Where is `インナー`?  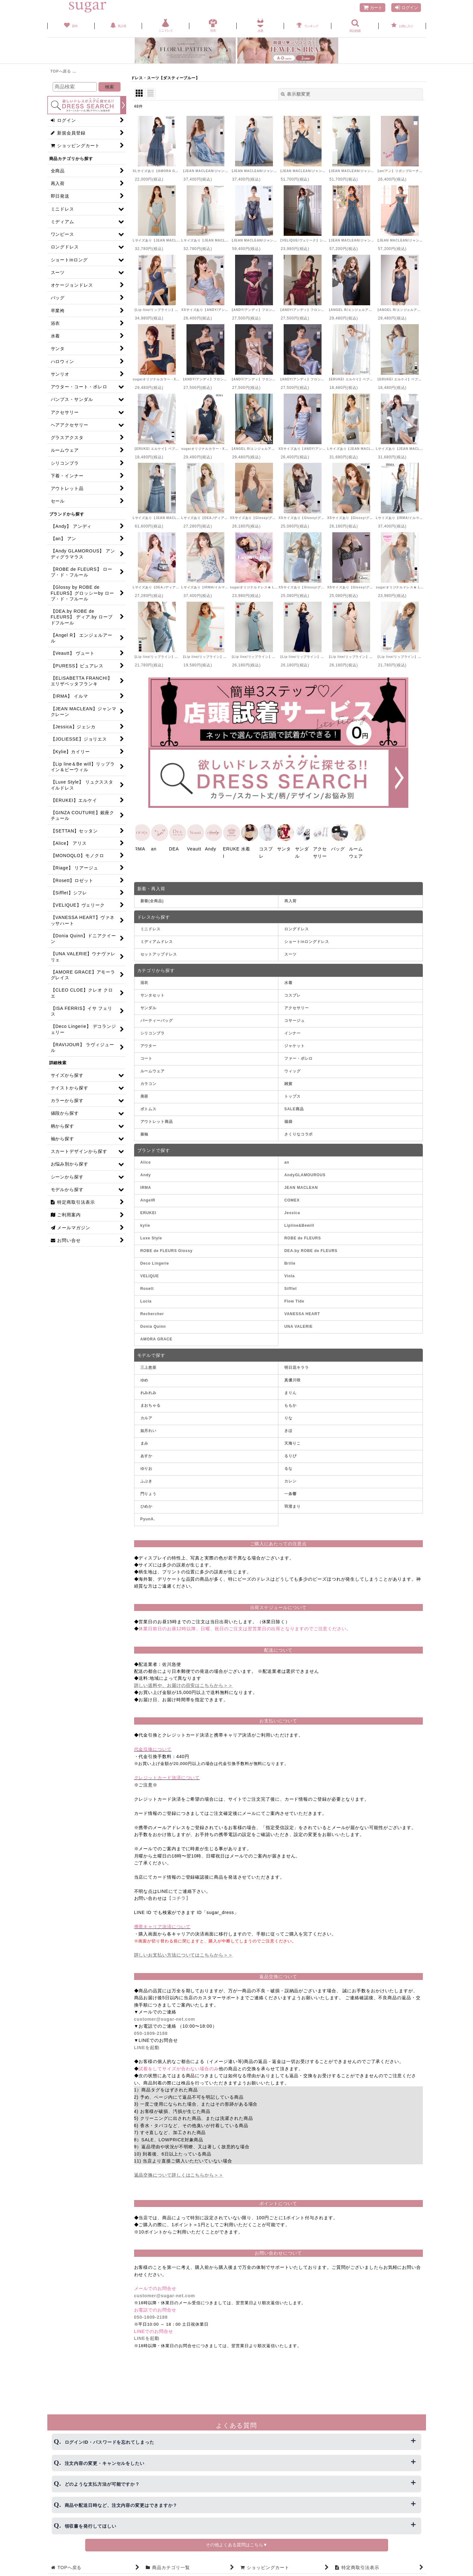
インナー is located at coordinates (292, 1031).